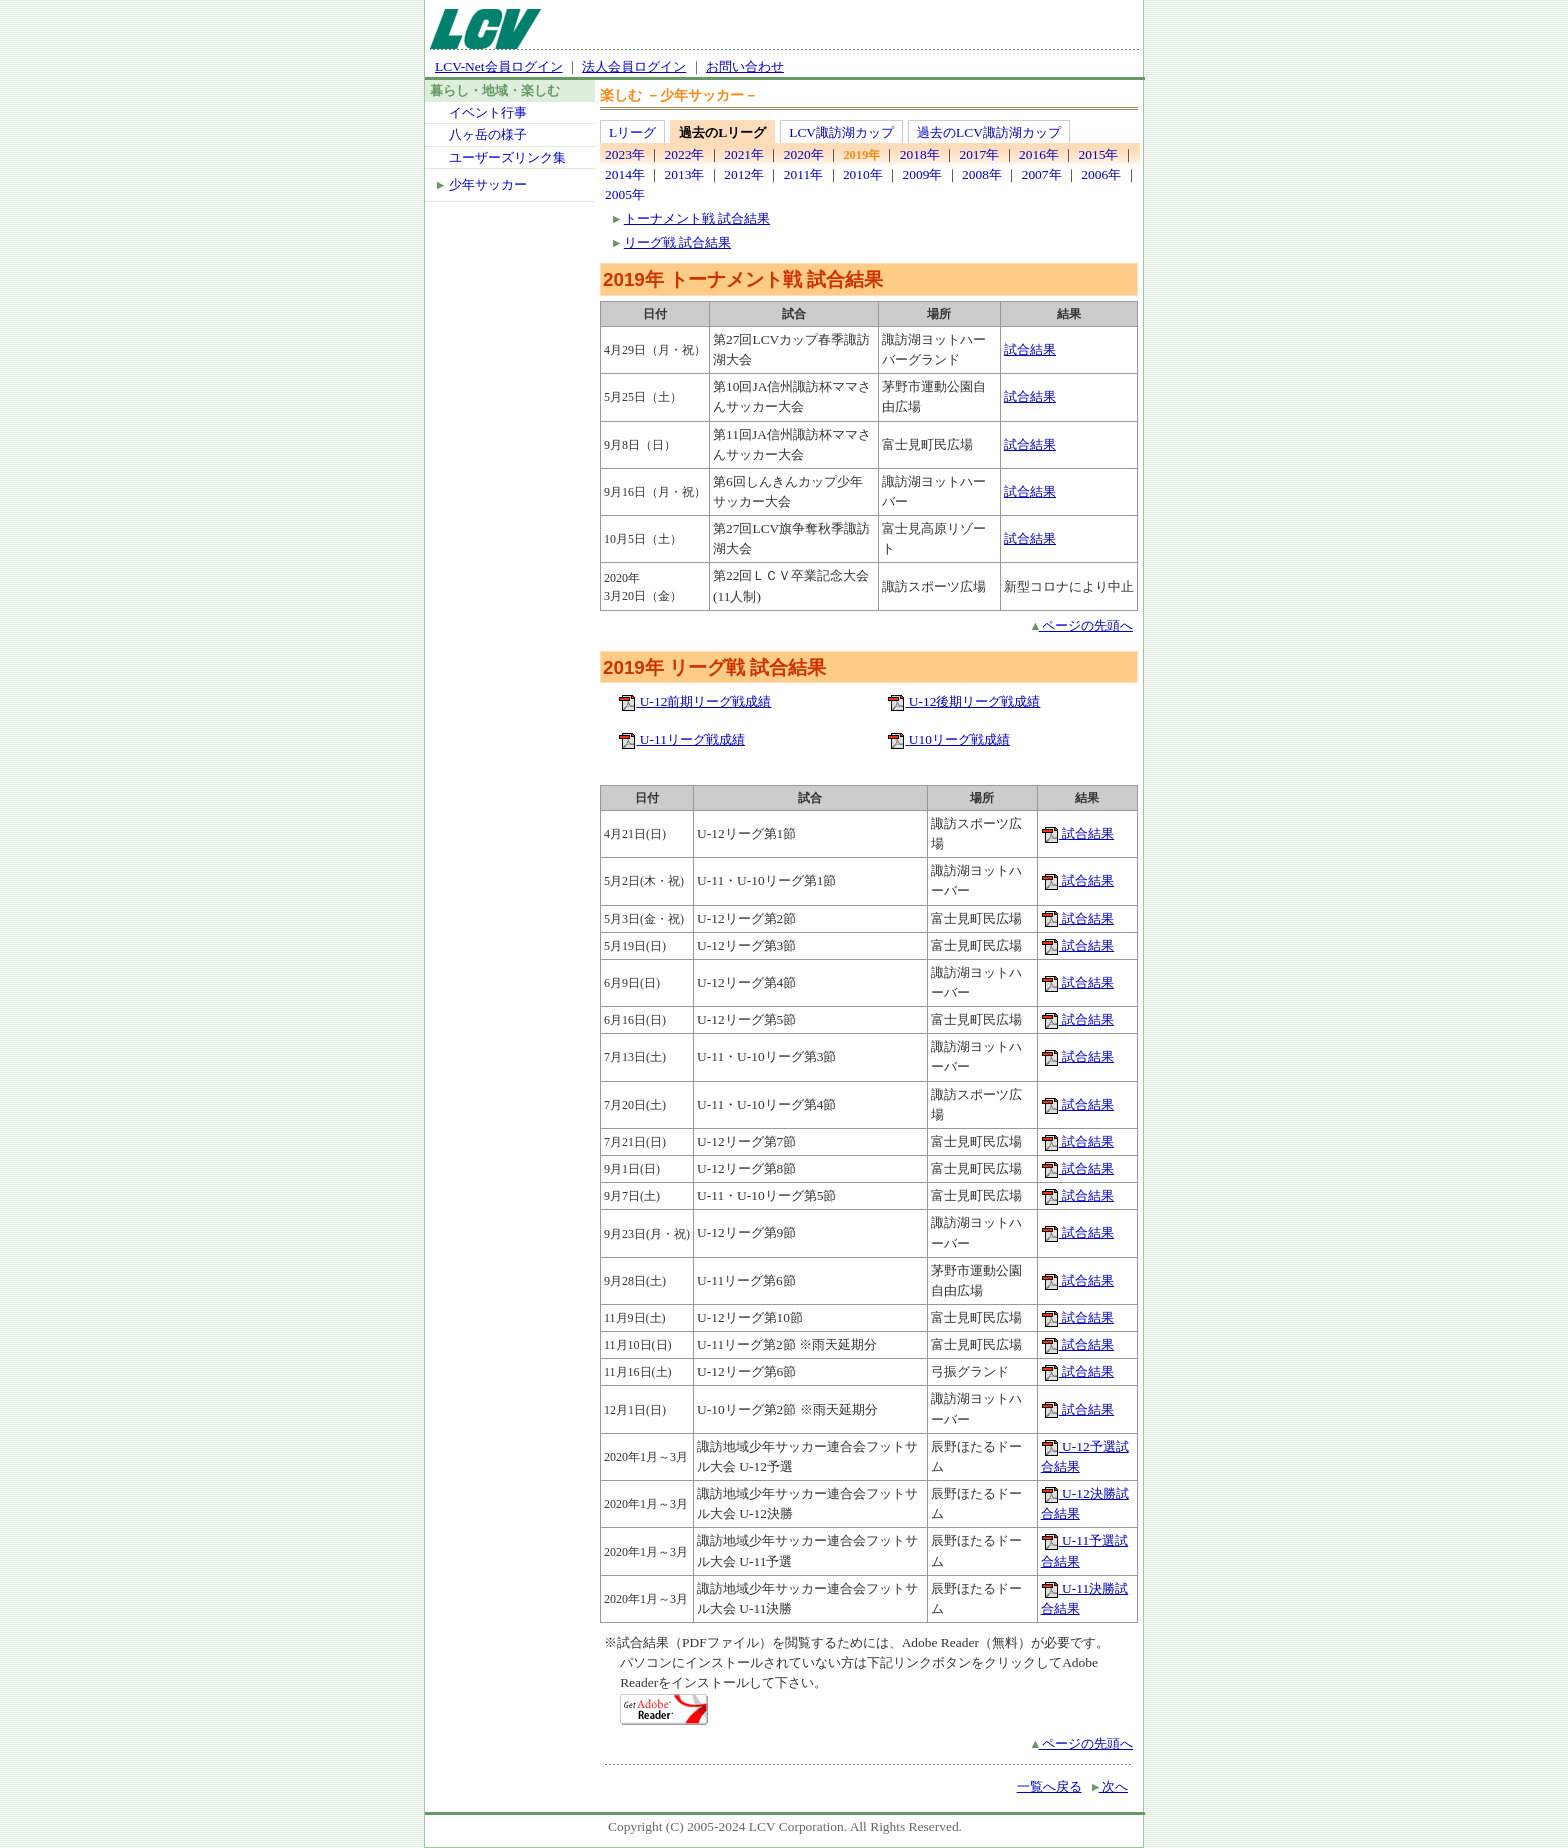  Describe the element at coordinates (685, 174) in the screenshot. I see `2013年` at that location.